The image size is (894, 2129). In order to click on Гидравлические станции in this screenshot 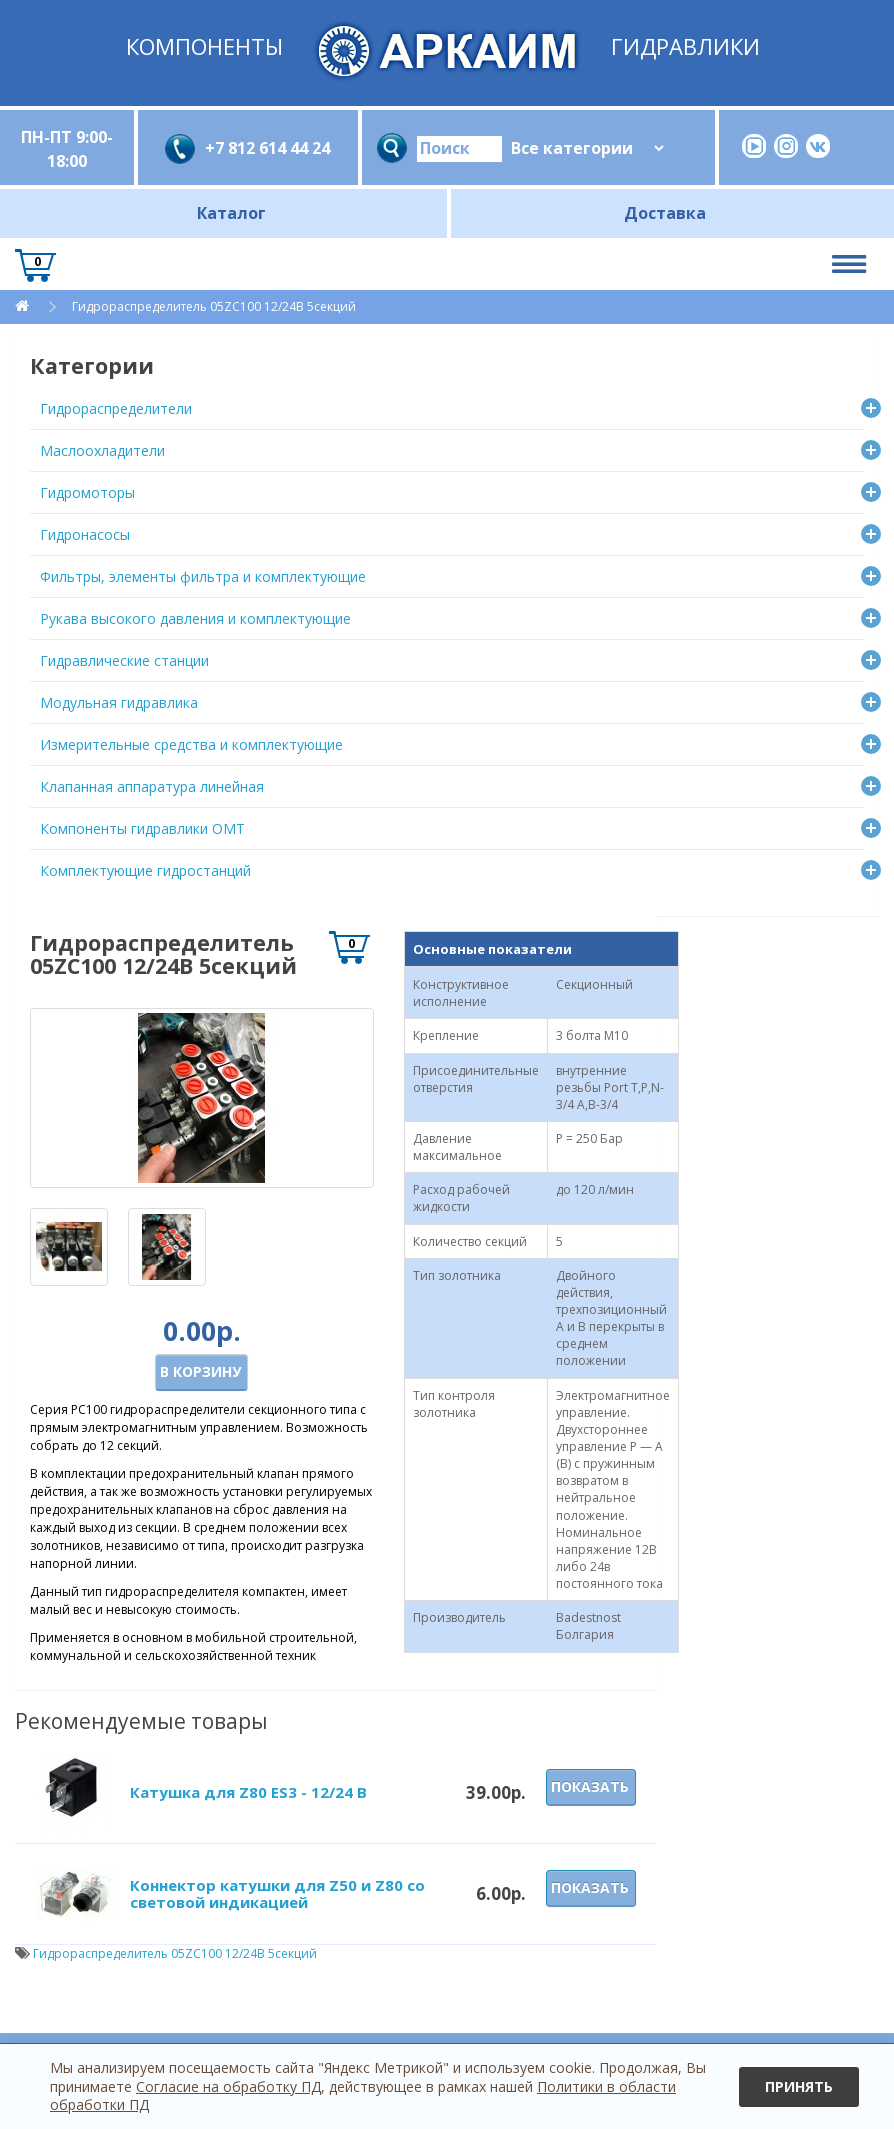, I will do `click(124, 660)`.